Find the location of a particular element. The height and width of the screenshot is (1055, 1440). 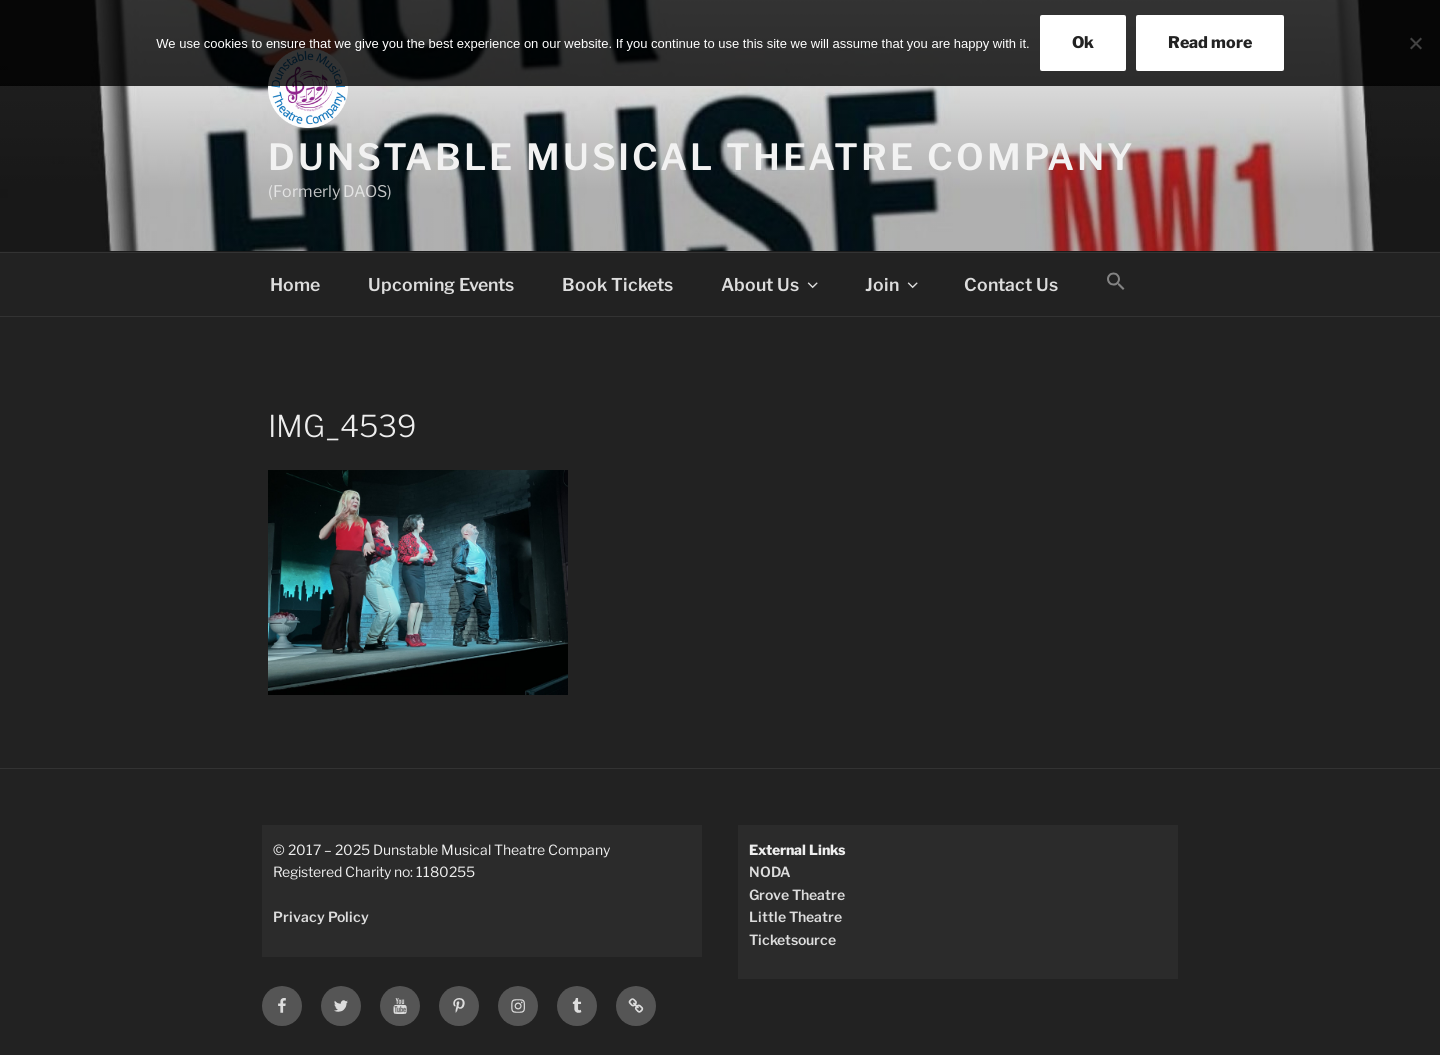

Privacy Policy is located at coordinates (321, 916).